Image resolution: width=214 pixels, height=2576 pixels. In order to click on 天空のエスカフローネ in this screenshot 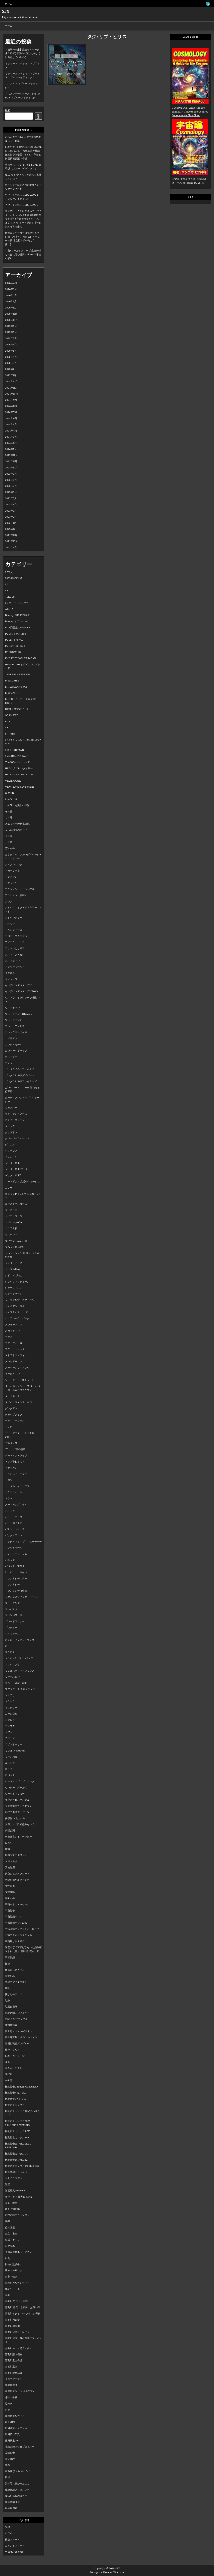, I will do `click(17, 1873)`.